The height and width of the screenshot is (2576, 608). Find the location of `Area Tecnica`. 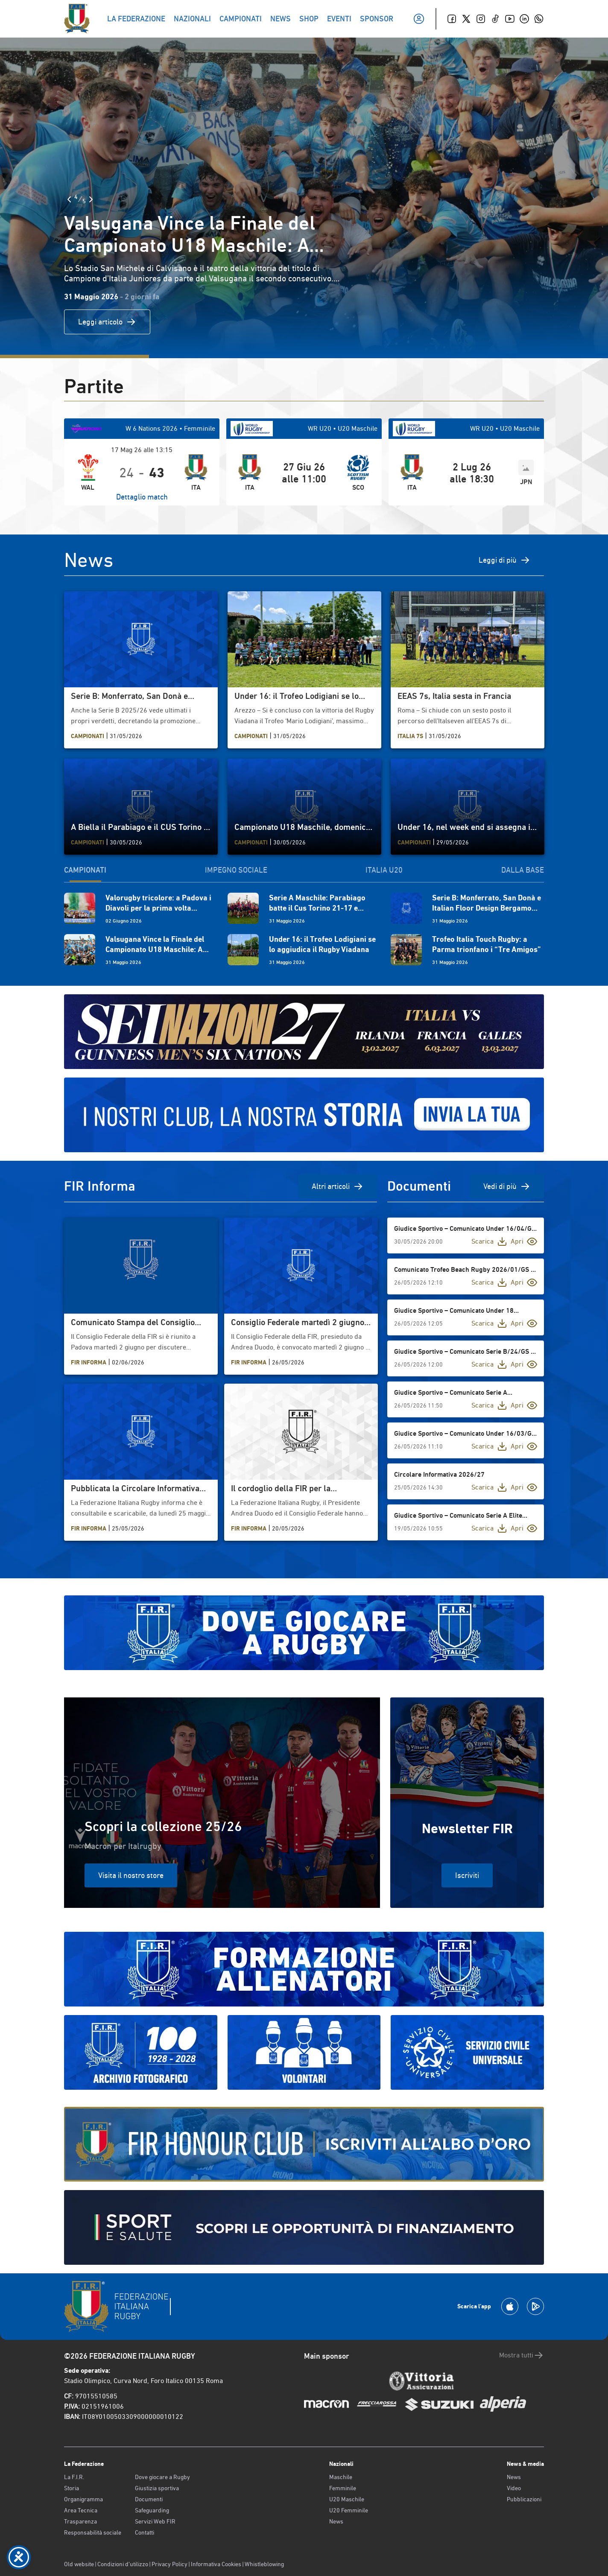

Area Tecnica is located at coordinates (80, 2510).